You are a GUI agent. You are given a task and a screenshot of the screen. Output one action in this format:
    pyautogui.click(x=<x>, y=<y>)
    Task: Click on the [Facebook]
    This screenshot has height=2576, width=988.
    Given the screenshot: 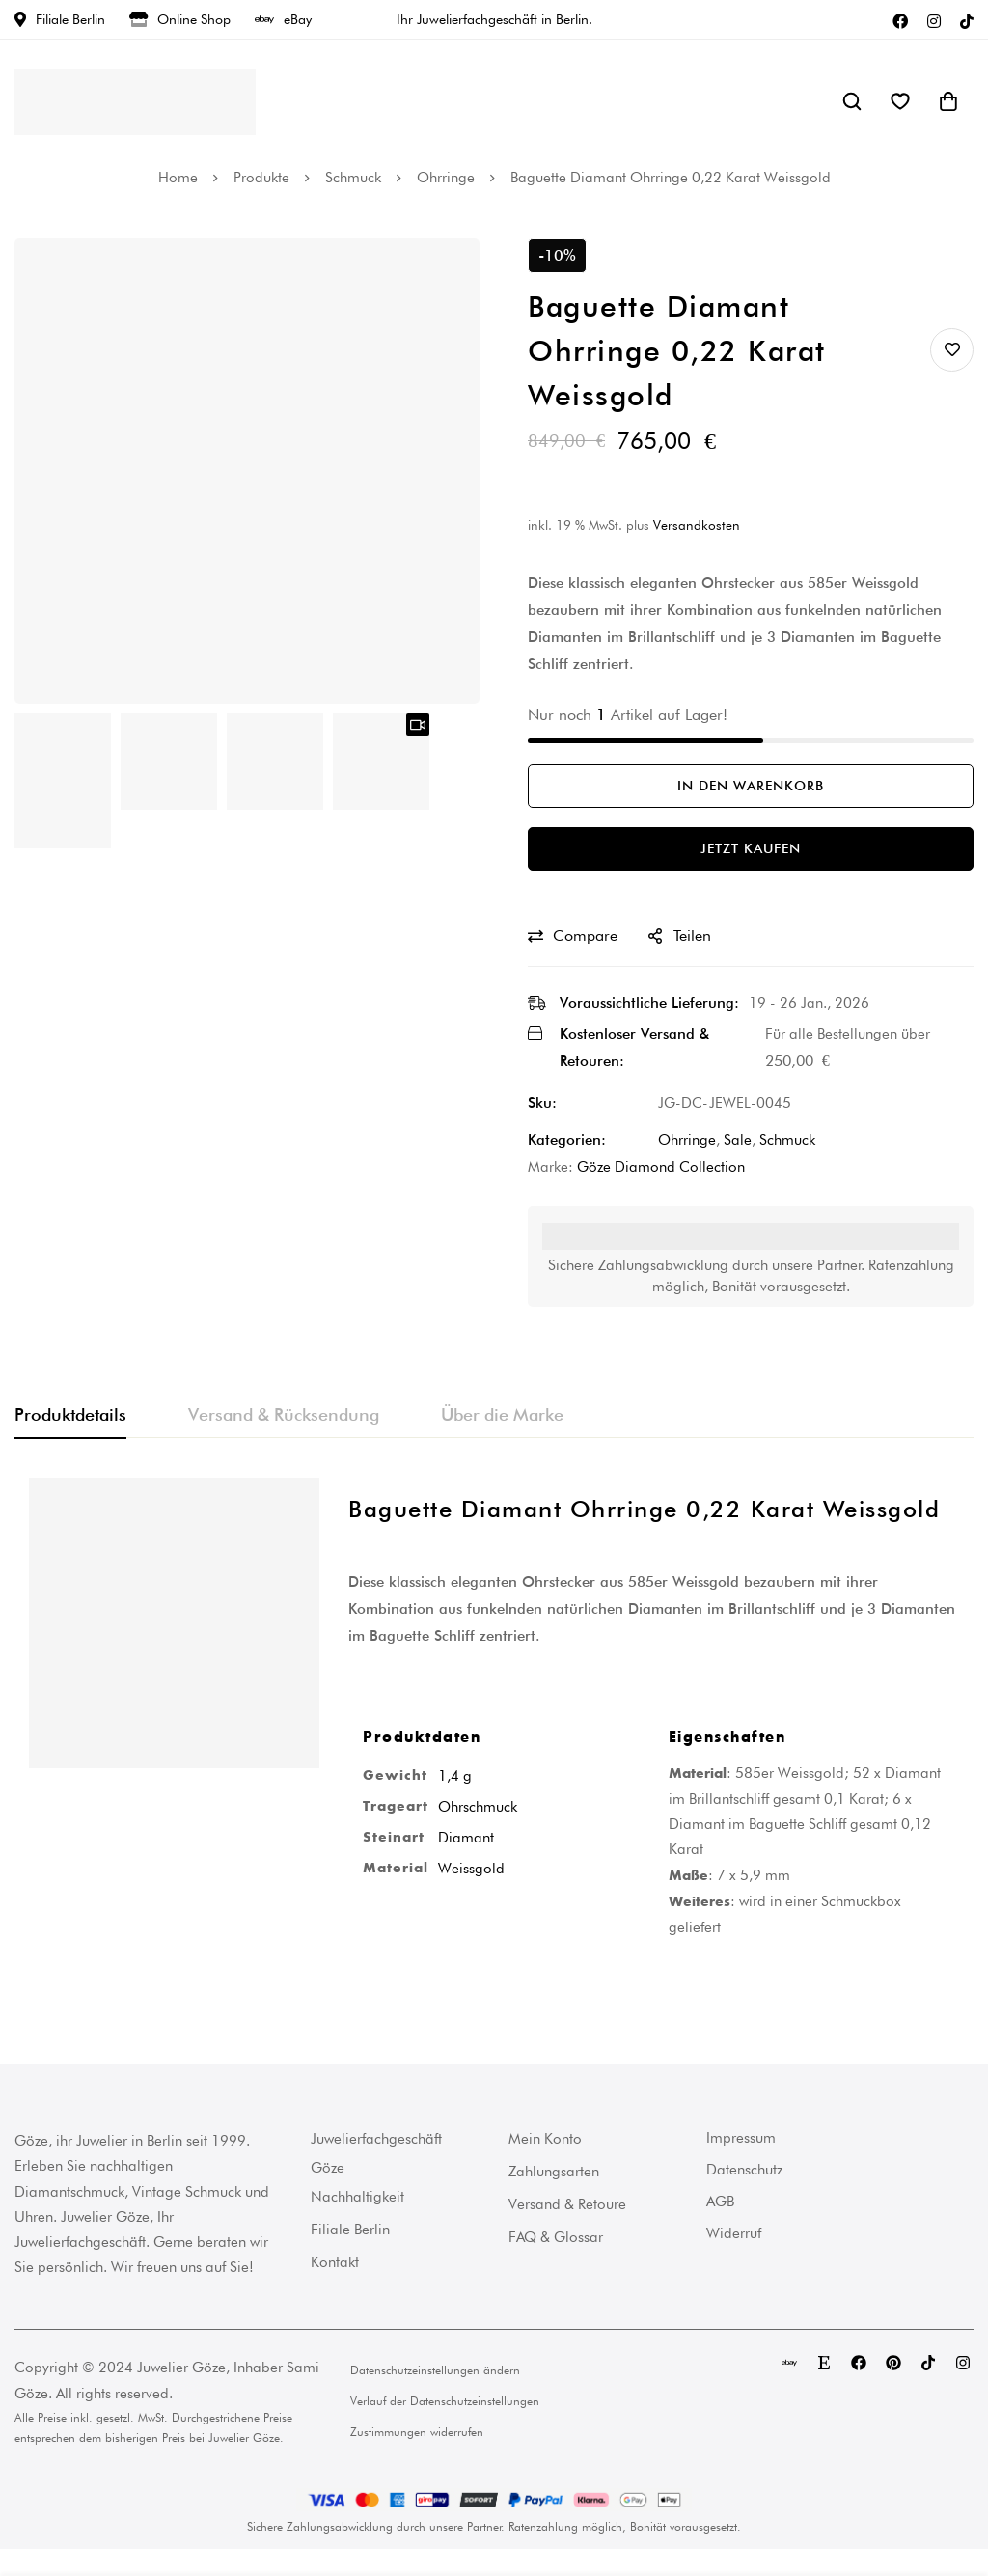 What is the action you would take?
    pyautogui.click(x=900, y=19)
    